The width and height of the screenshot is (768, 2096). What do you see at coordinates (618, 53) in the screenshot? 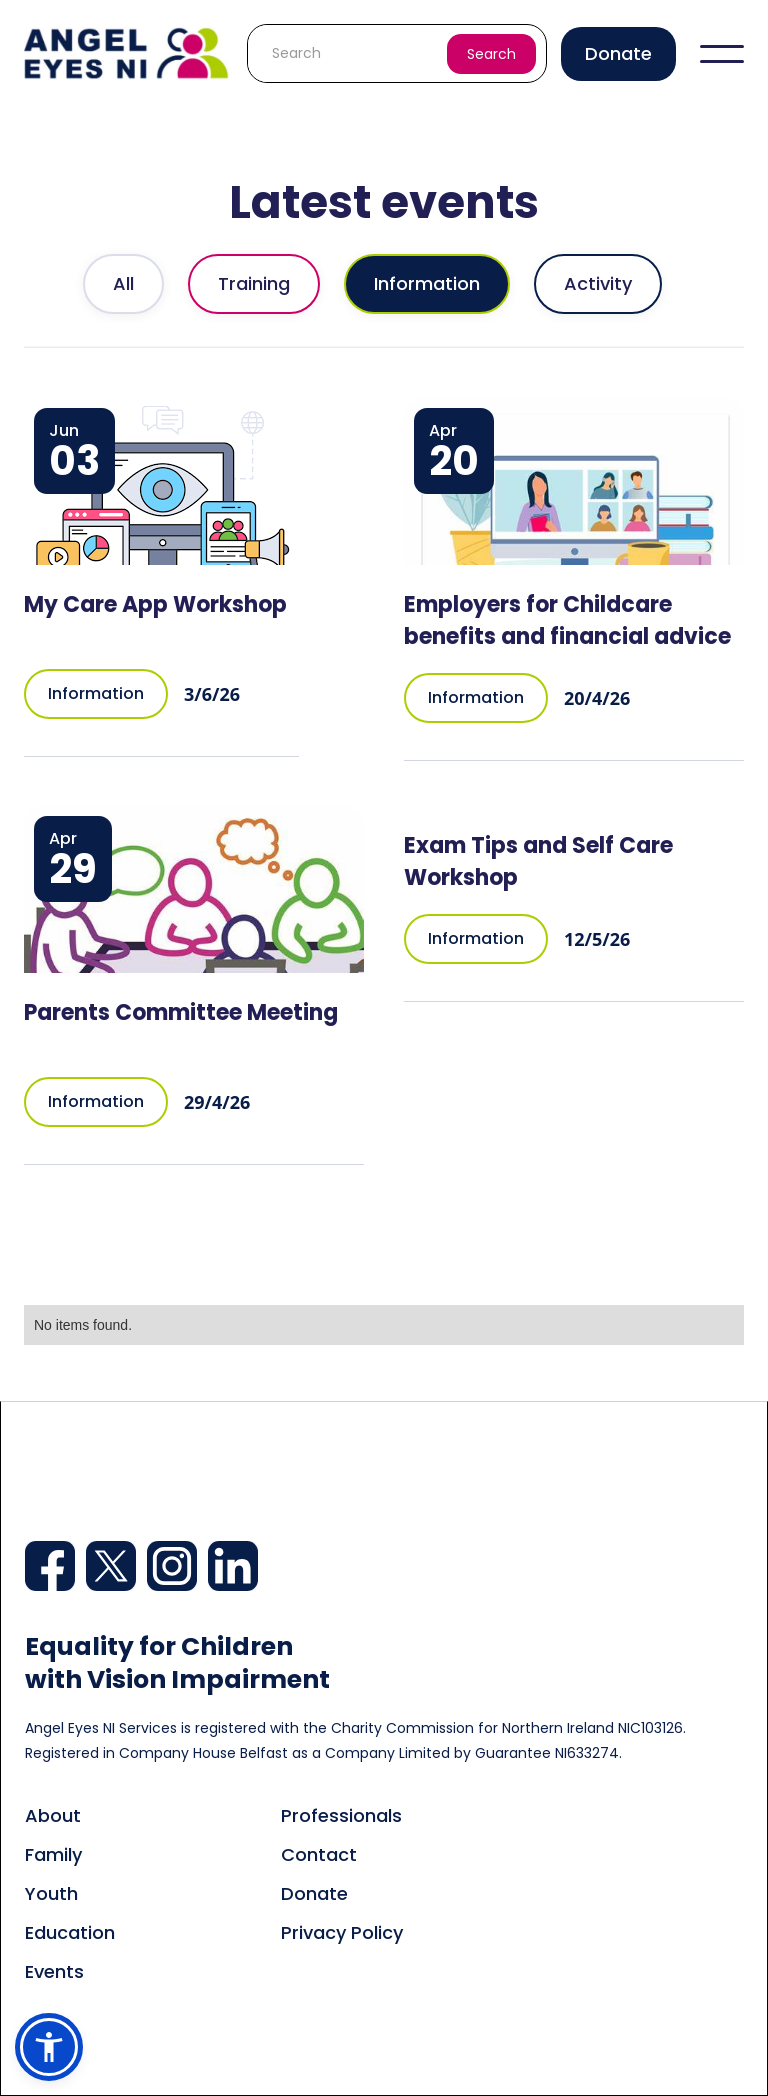
I see `Donate` at bounding box center [618, 53].